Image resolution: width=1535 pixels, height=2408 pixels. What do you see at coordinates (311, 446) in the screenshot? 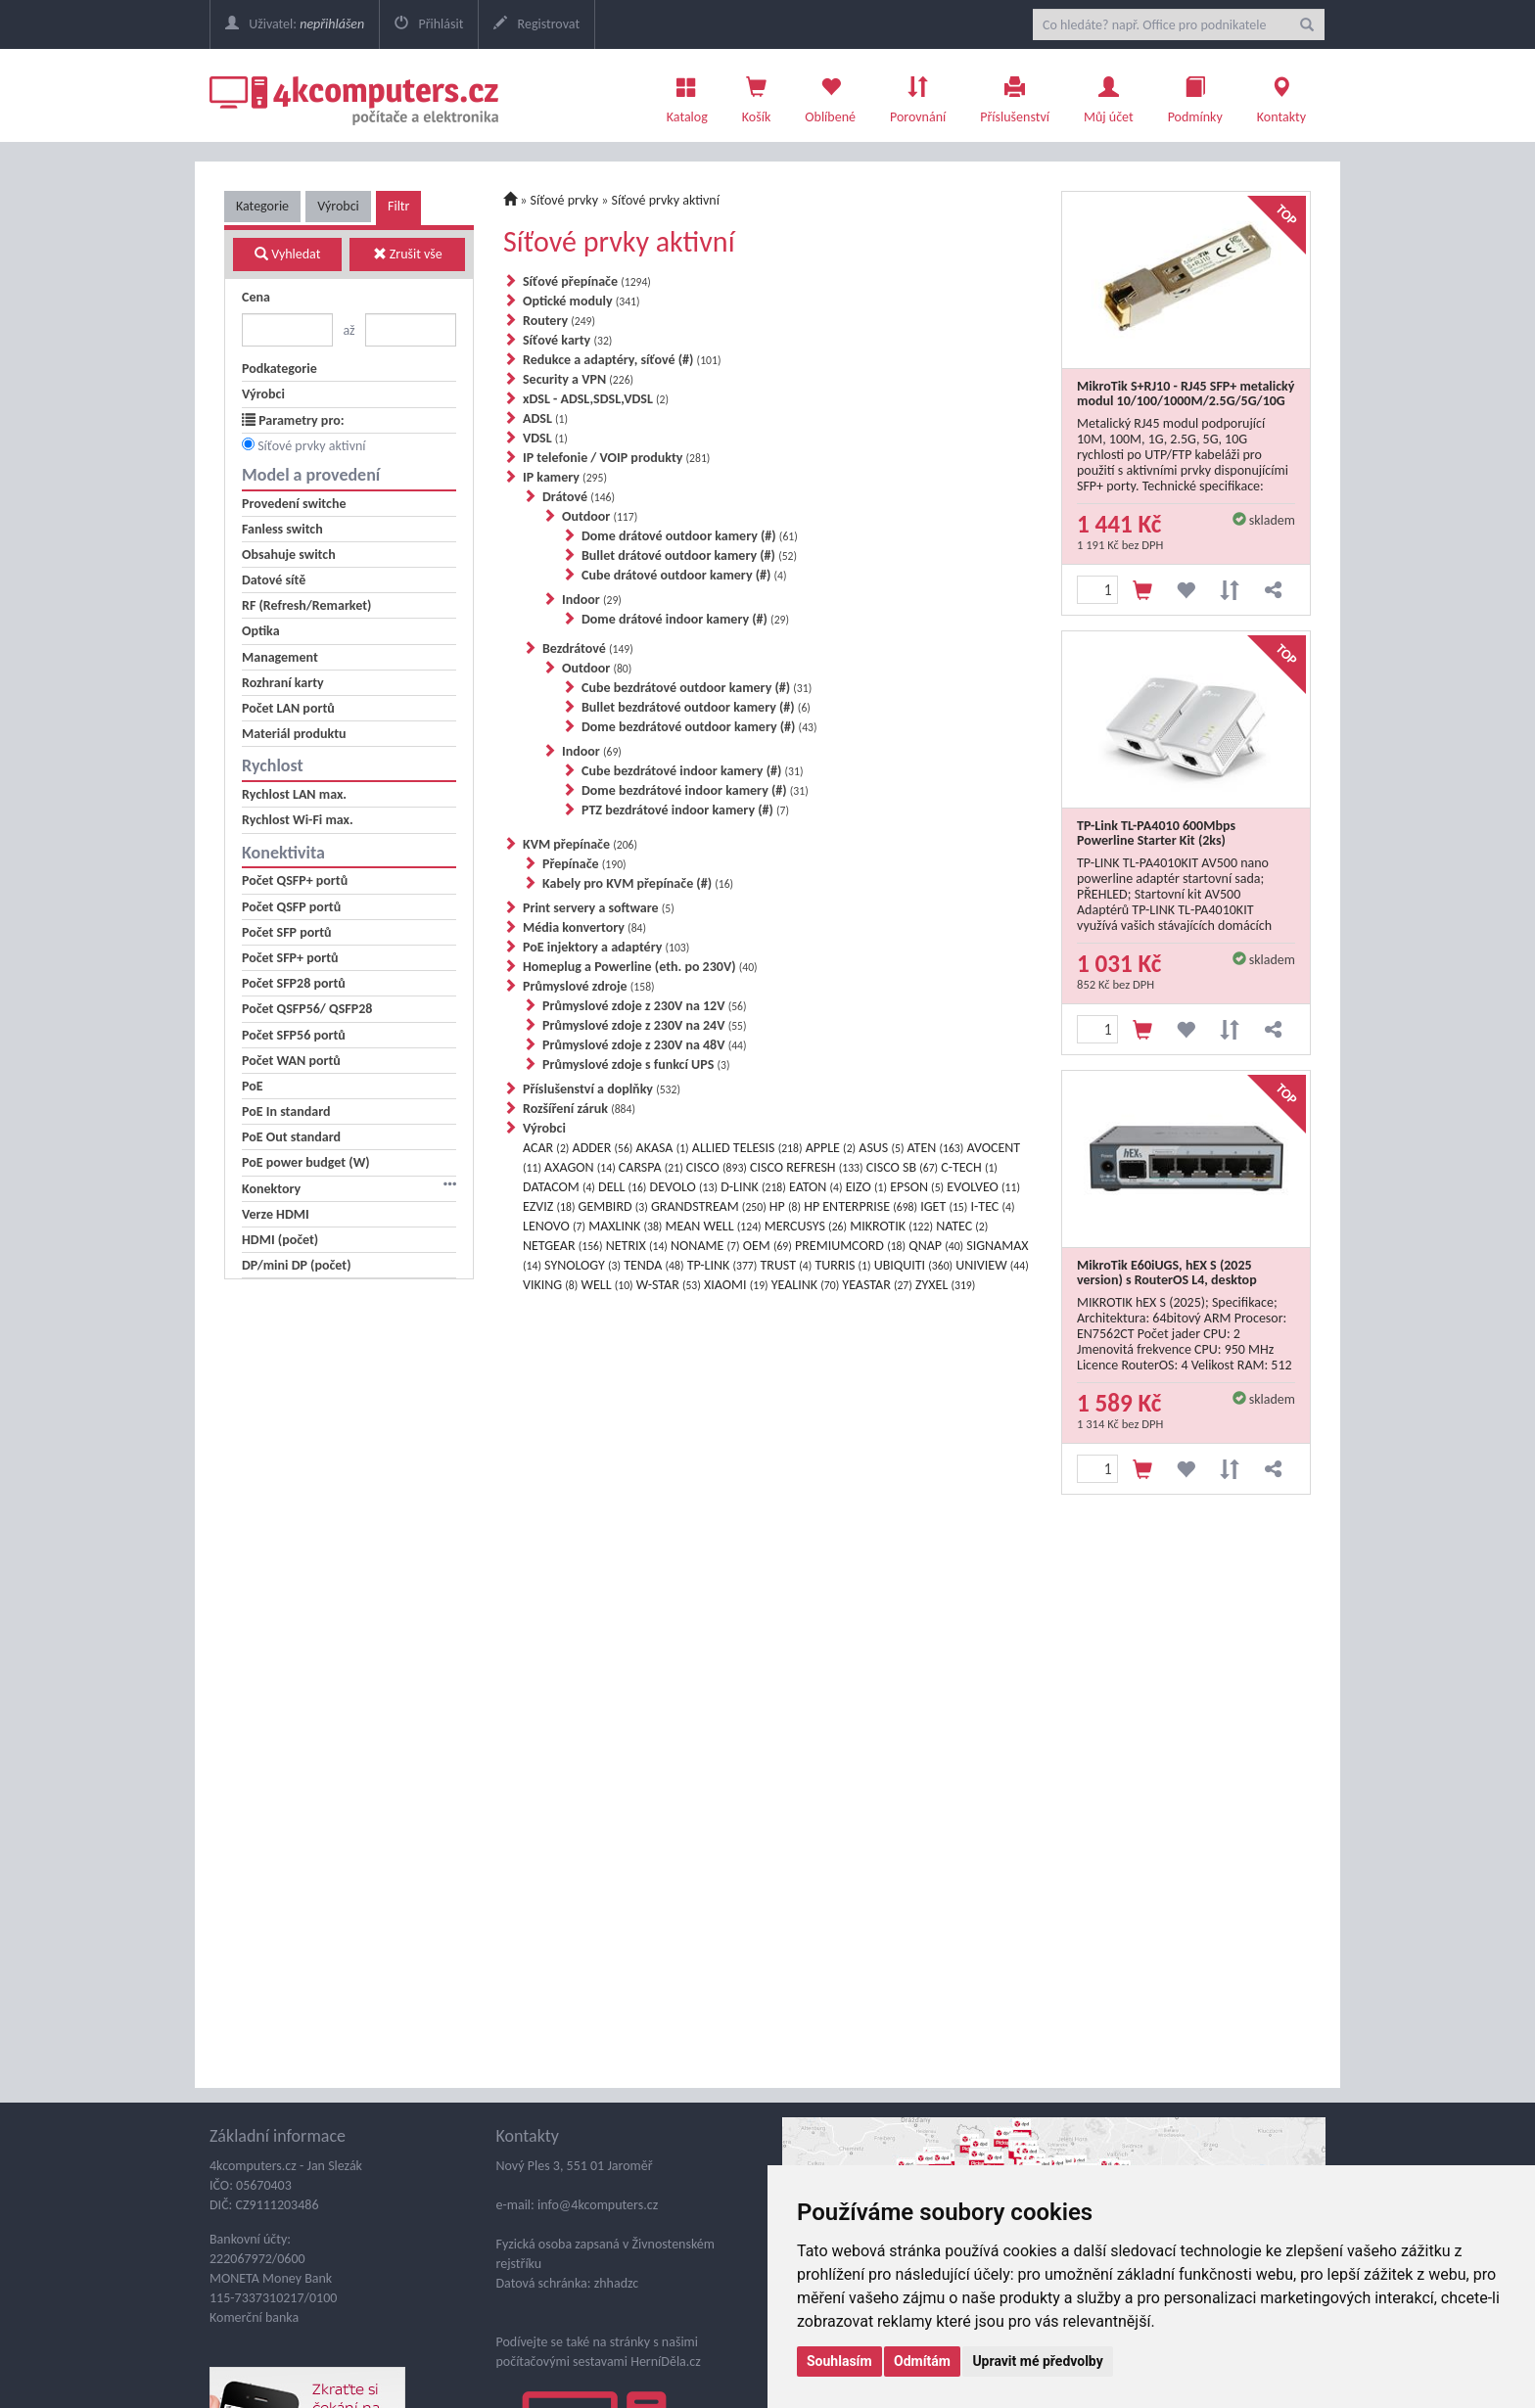
I see `Síťové prvky aktivní` at bounding box center [311, 446].